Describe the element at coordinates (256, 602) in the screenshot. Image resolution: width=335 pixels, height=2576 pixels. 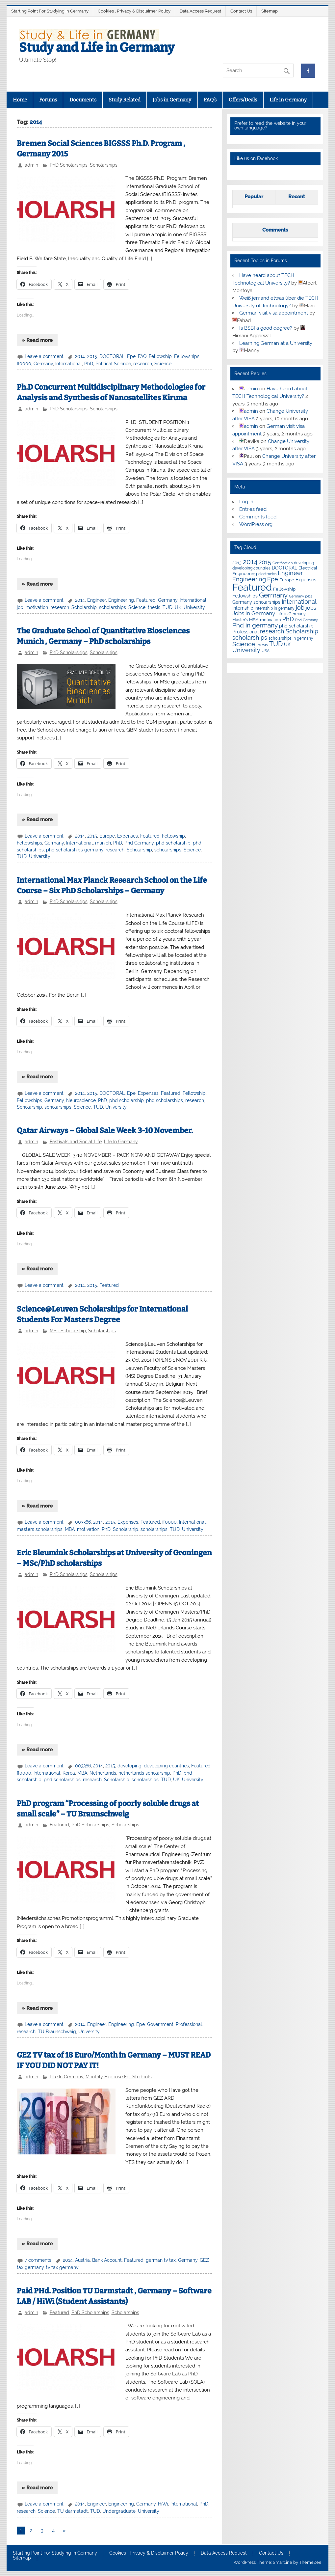
I see `Germany scholarships [Germany scholarships (8 items)]` at that location.